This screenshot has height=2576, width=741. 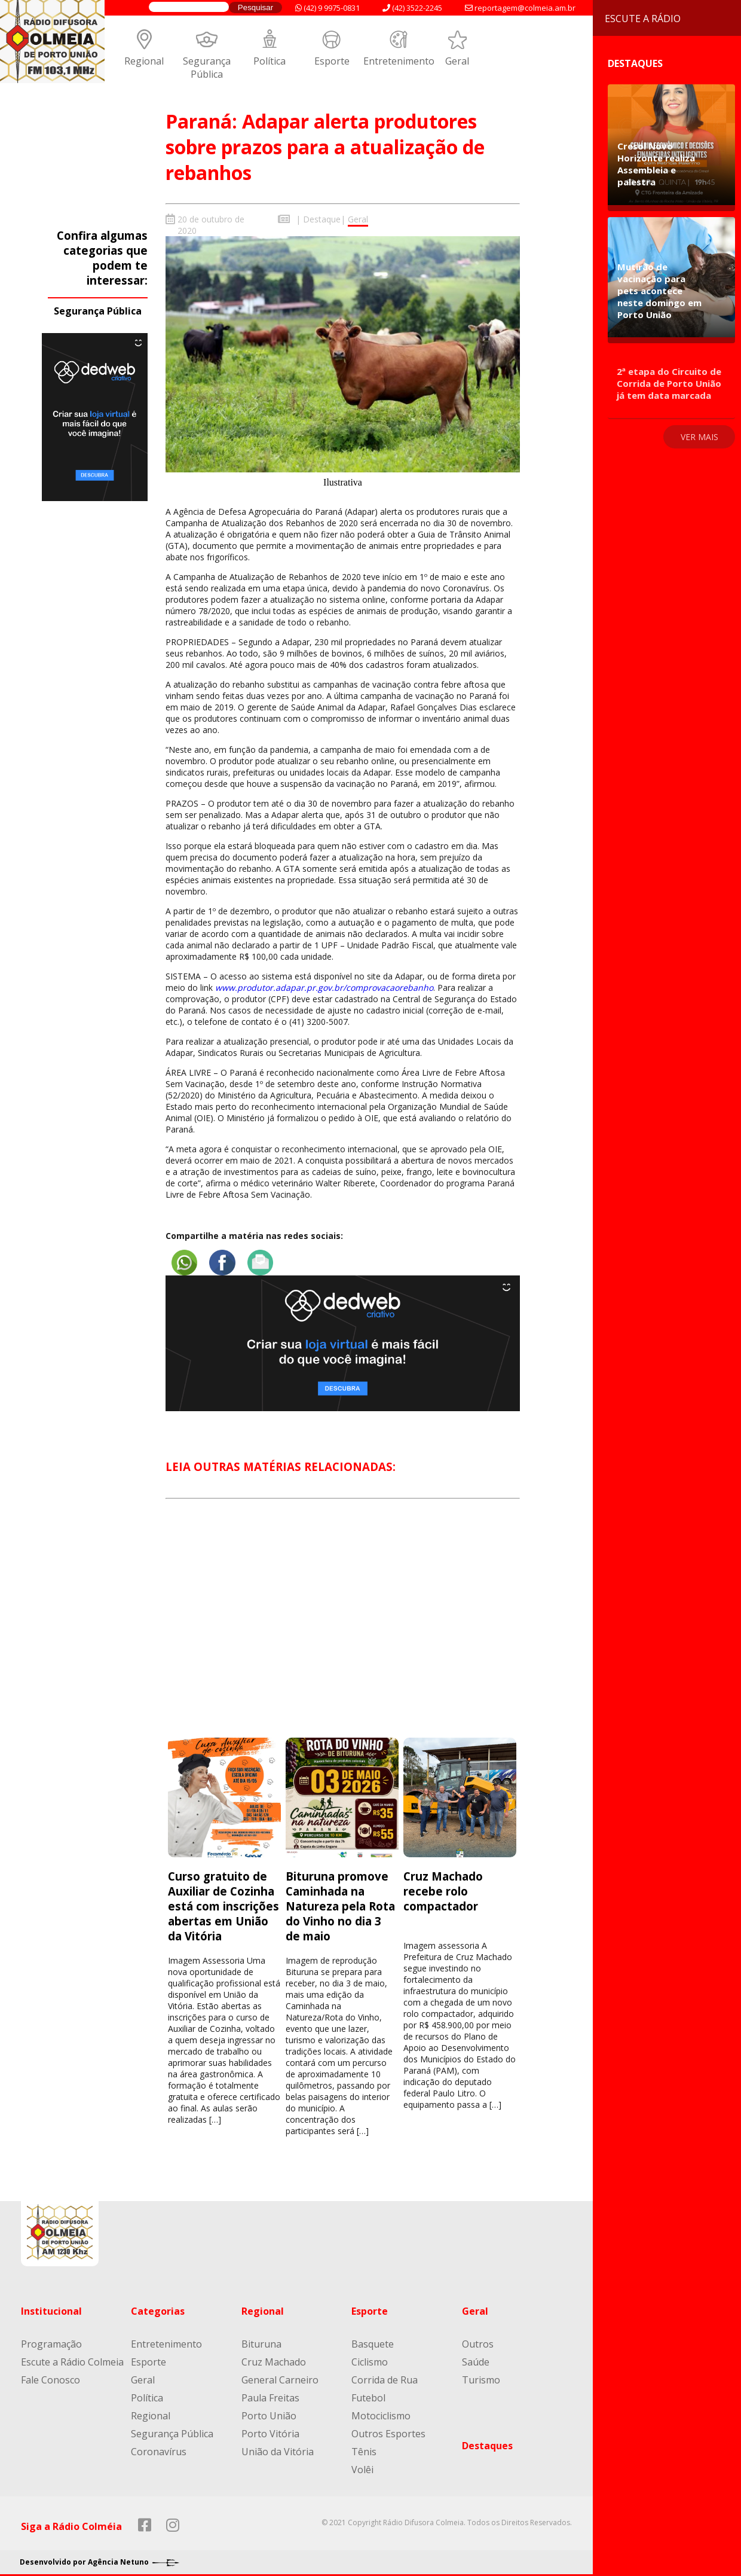 I want to click on Fale Conosco, so click(x=50, y=2375).